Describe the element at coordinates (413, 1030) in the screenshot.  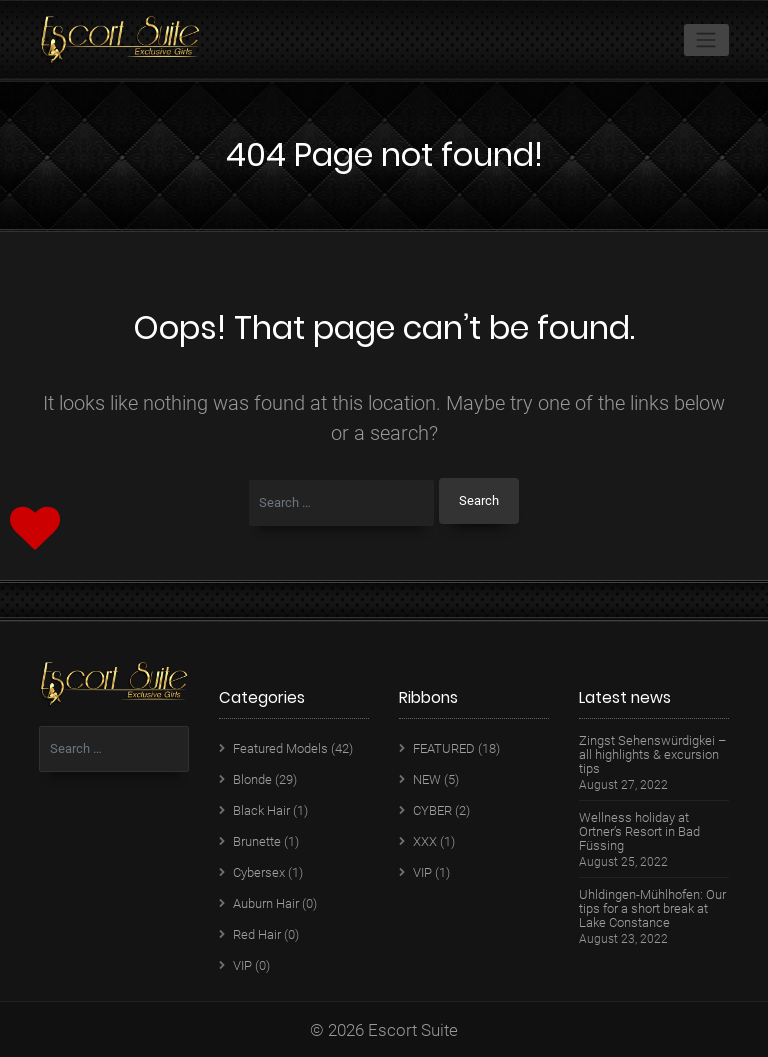
I see `Escort Suite` at that location.